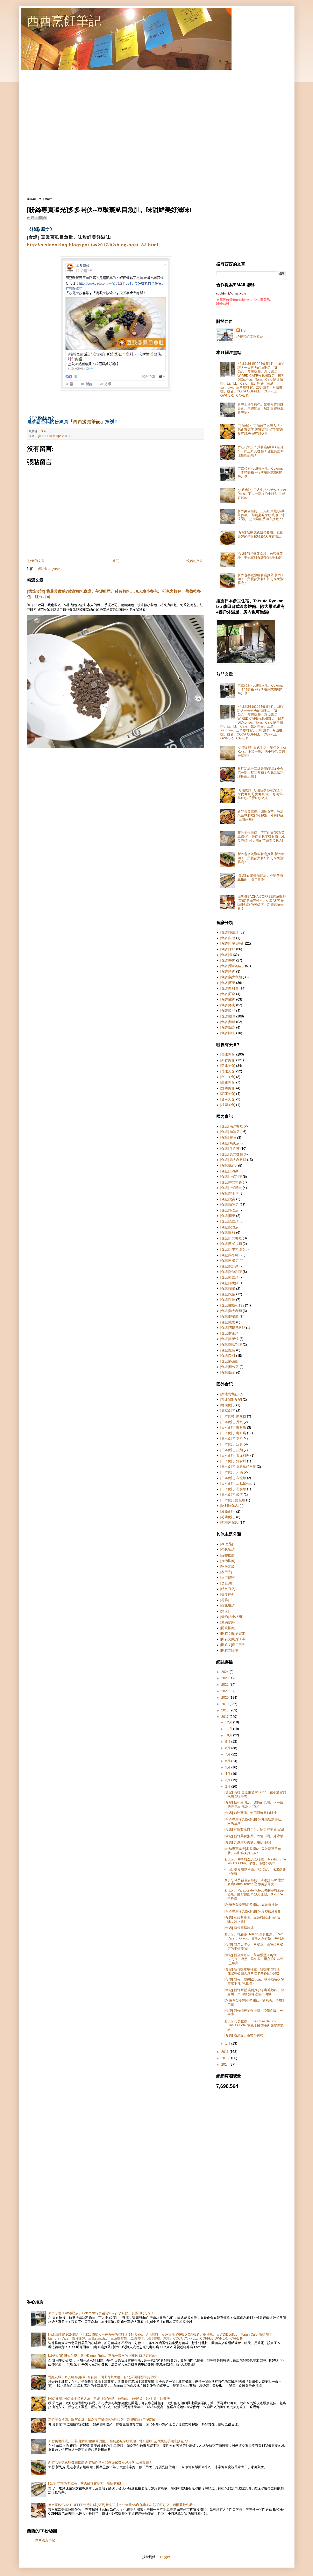  I want to click on [食譜]牛肉, so click(227, 960).